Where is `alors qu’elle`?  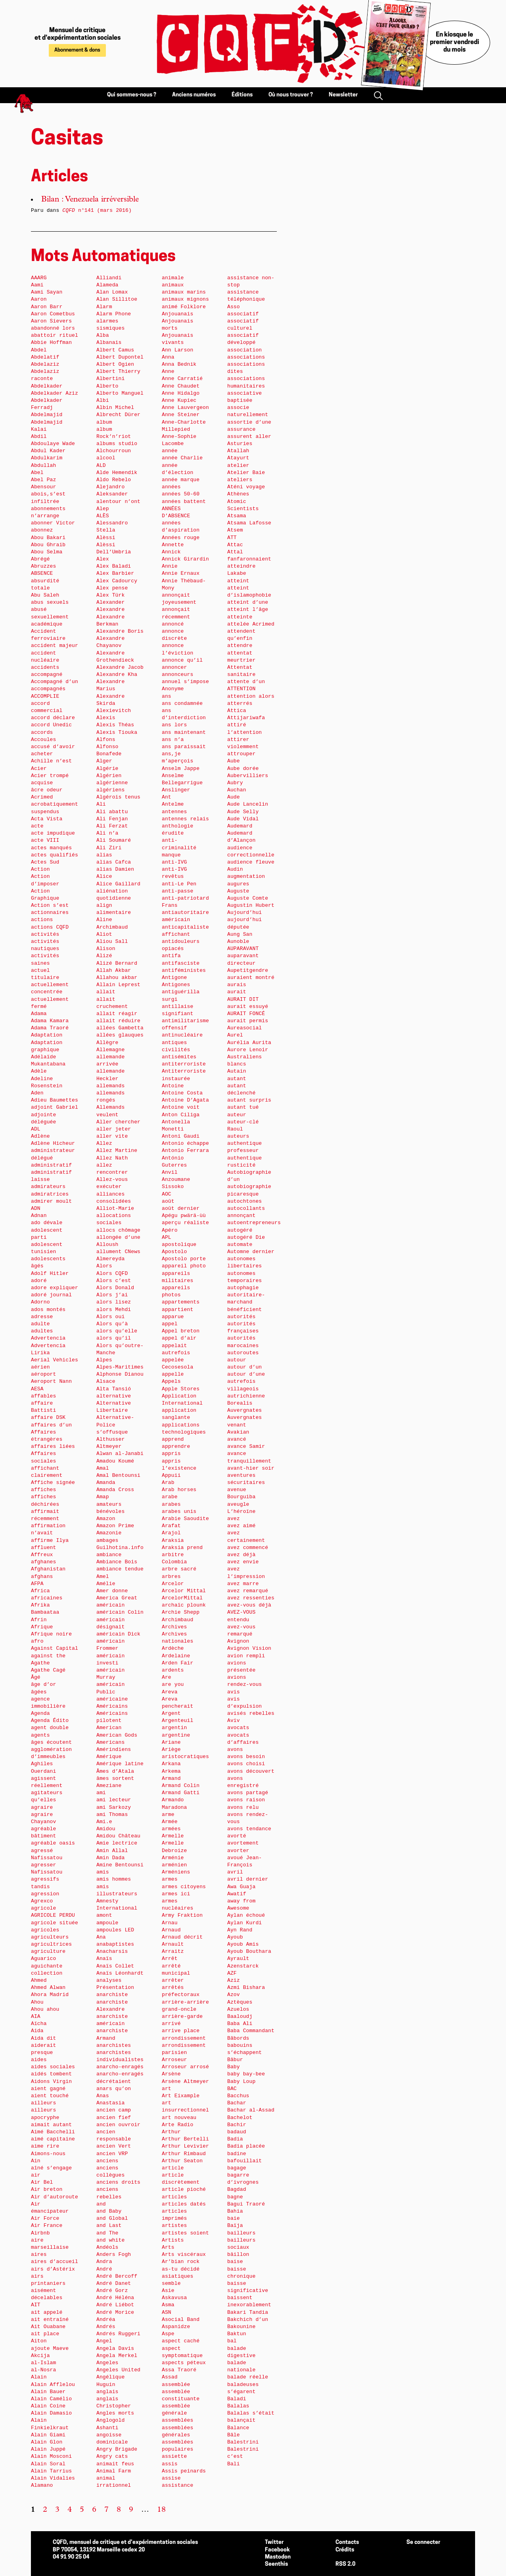
alors qu’elle is located at coordinates (116, 1331).